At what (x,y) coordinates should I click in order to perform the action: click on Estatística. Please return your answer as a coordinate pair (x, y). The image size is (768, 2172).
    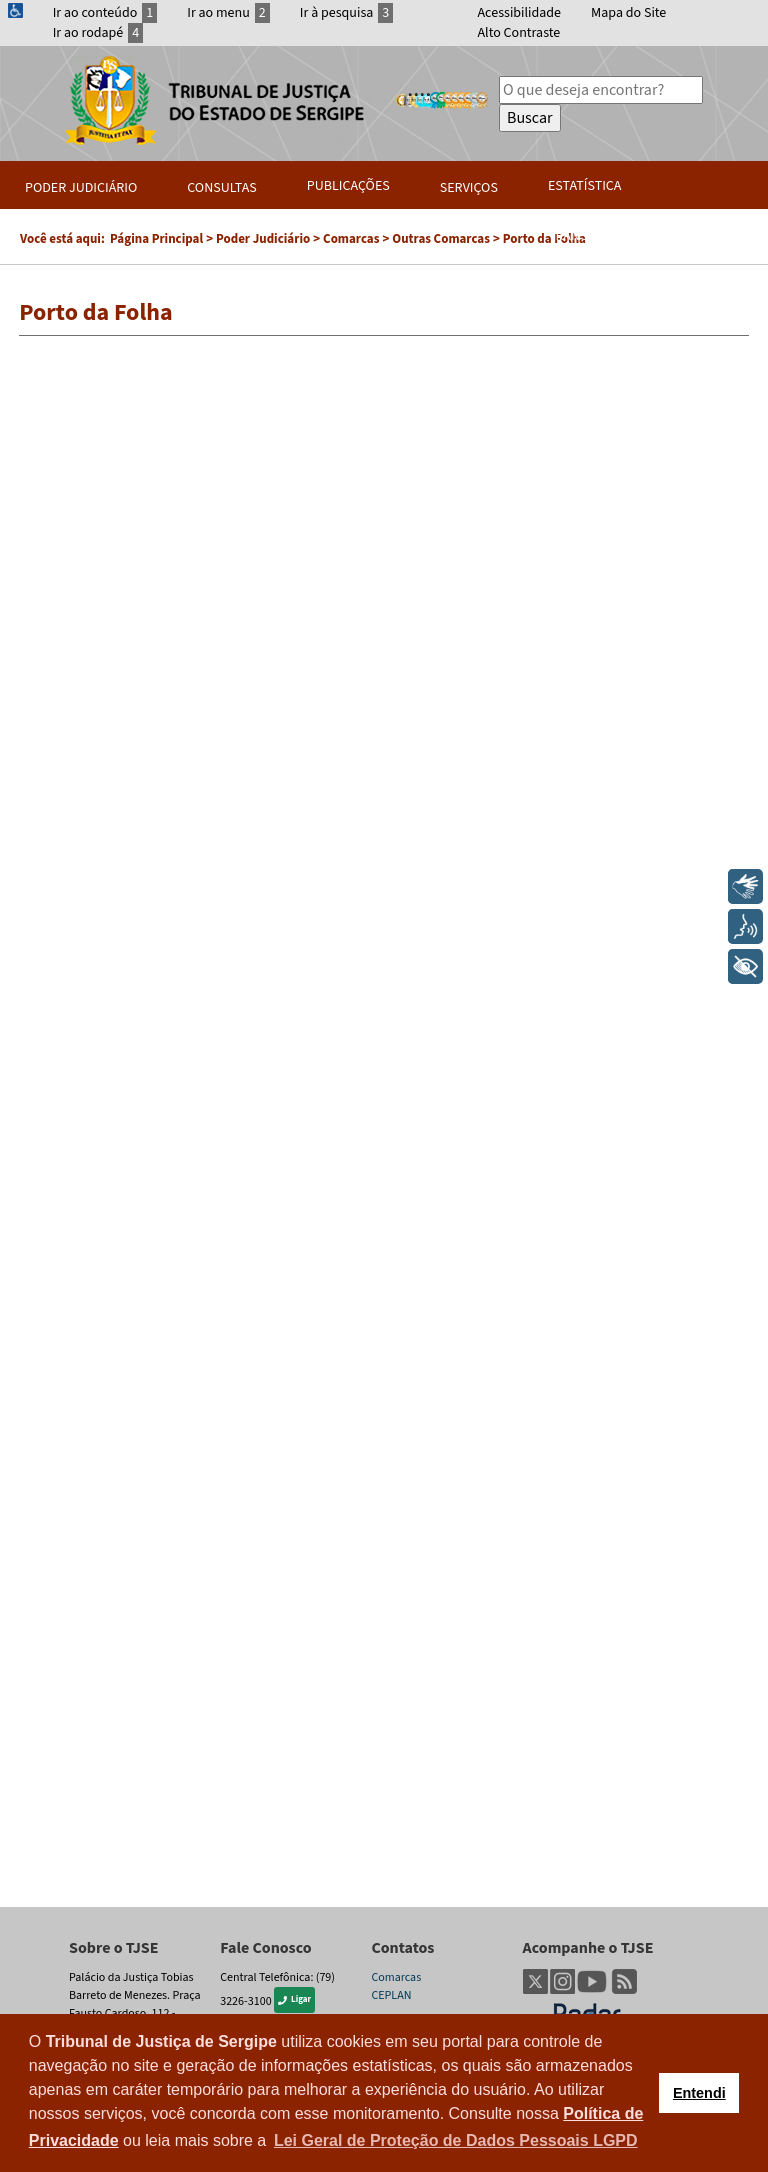
    Looking at the image, I should click on (585, 186).